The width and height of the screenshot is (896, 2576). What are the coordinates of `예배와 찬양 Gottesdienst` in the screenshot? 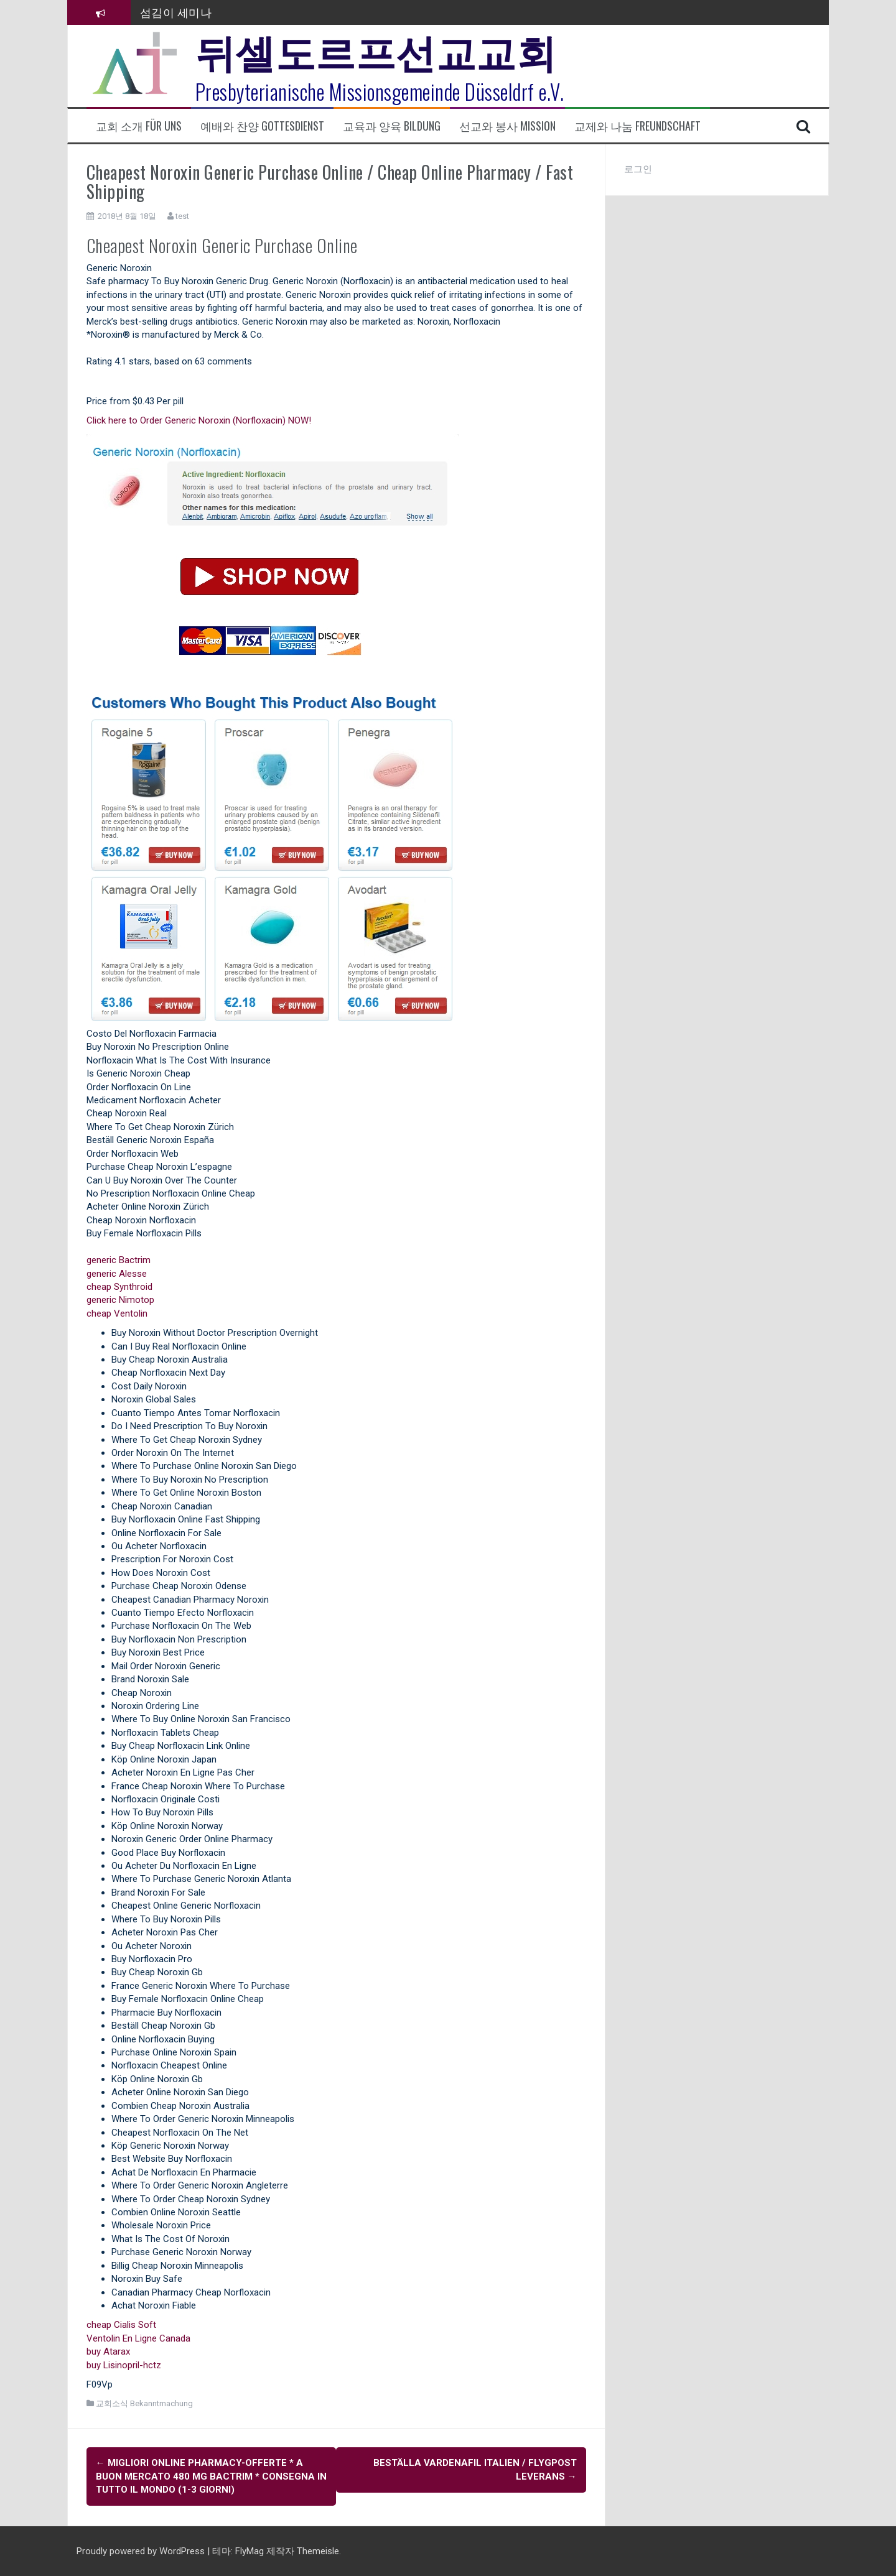 It's located at (262, 126).